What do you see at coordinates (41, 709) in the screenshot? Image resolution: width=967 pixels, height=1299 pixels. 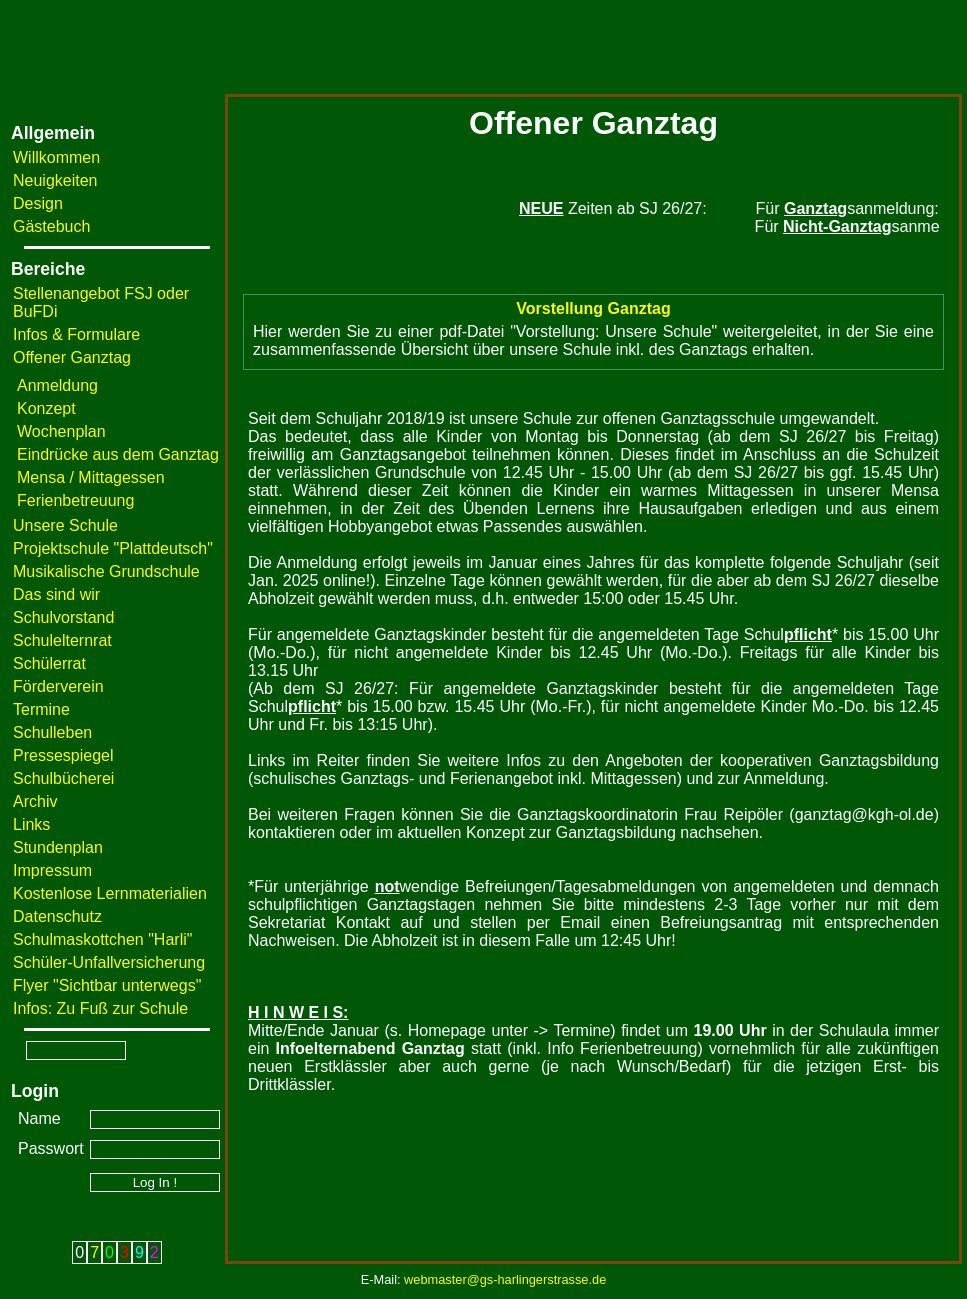 I see `Termine` at bounding box center [41, 709].